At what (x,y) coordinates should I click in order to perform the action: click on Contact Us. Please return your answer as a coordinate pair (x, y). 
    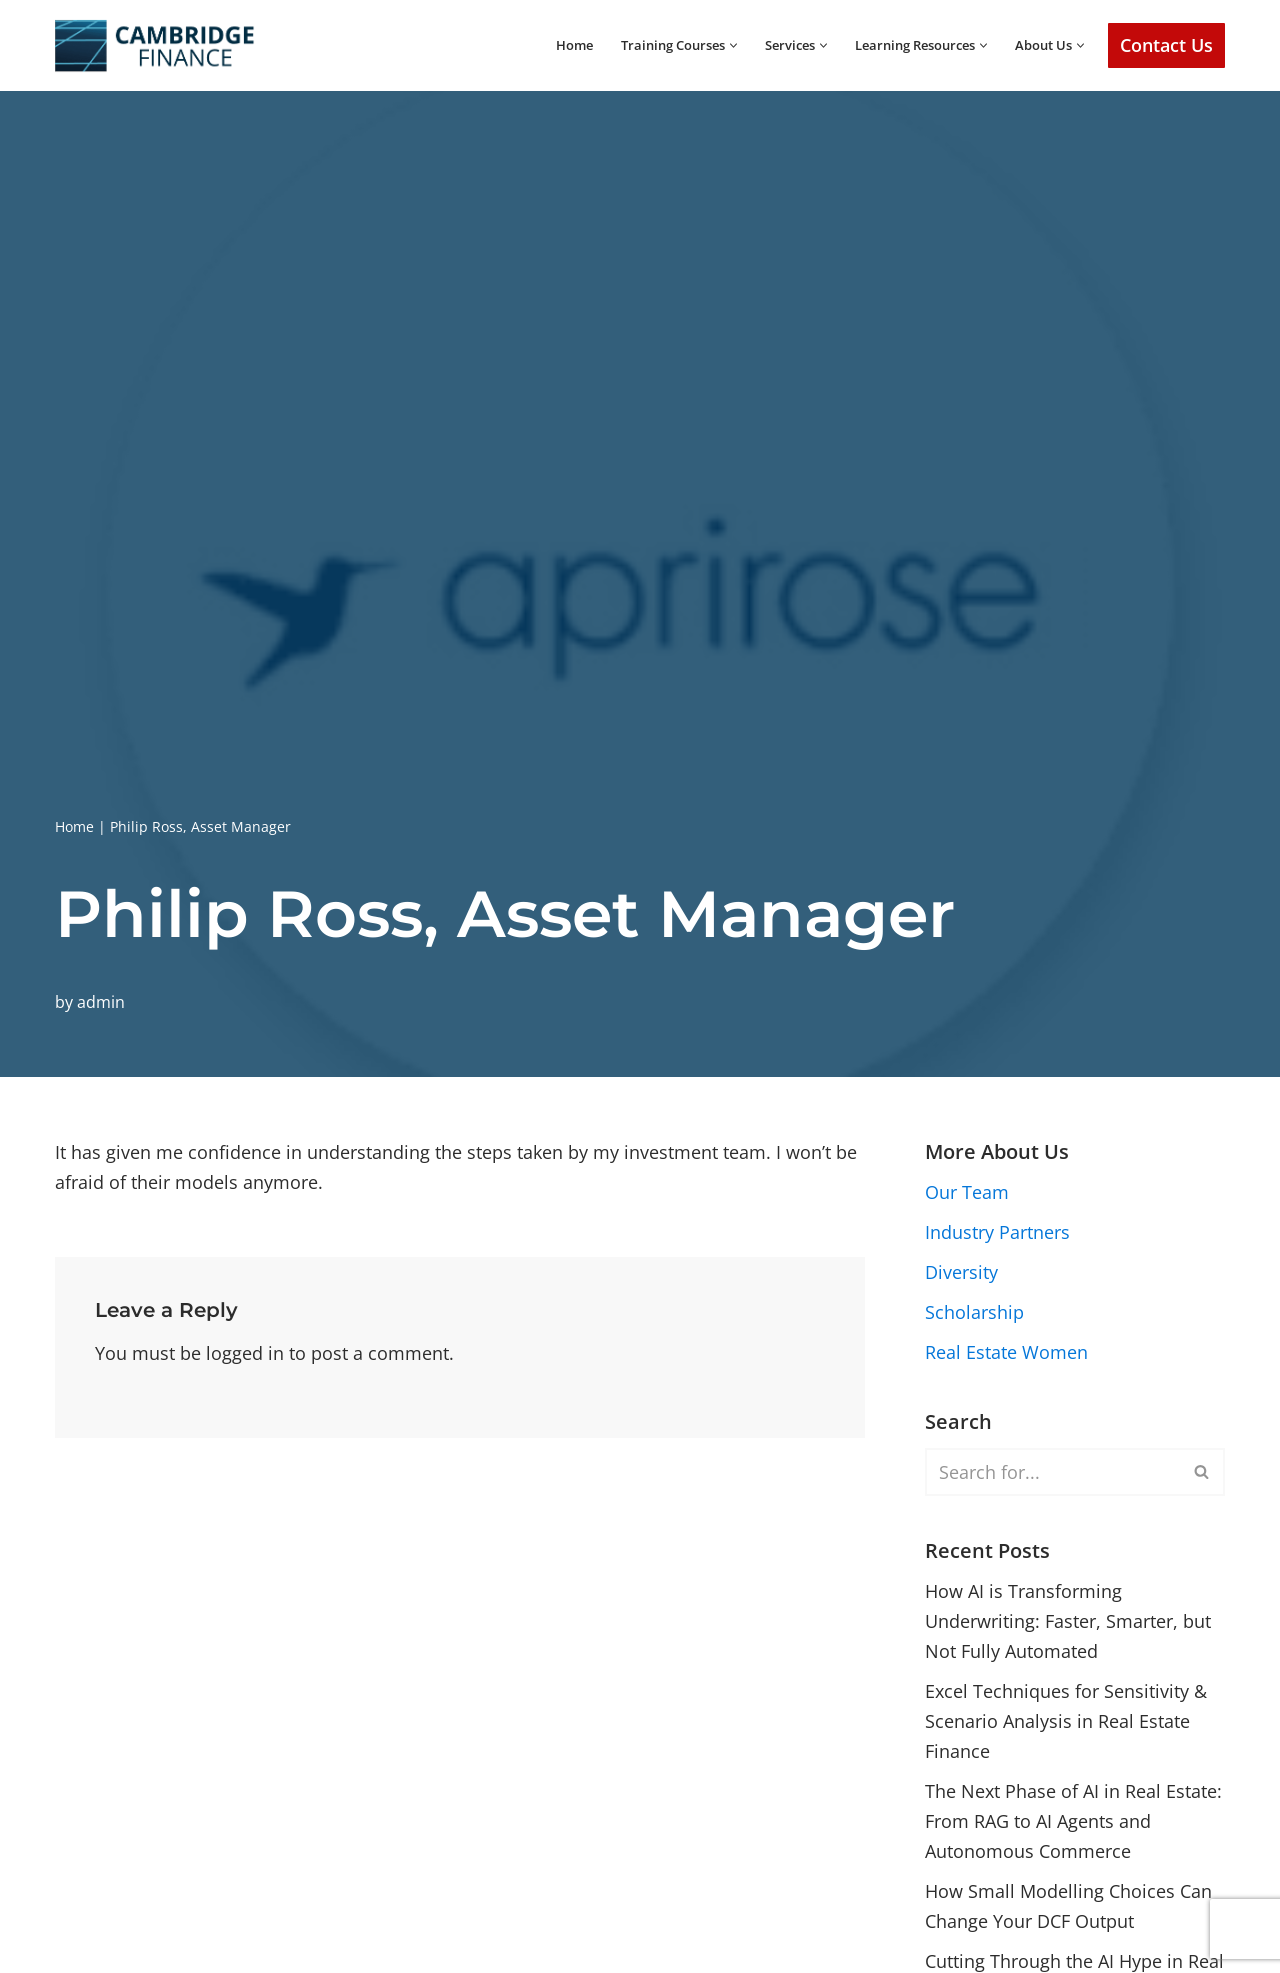
    Looking at the image, I should click on (1166, 45).